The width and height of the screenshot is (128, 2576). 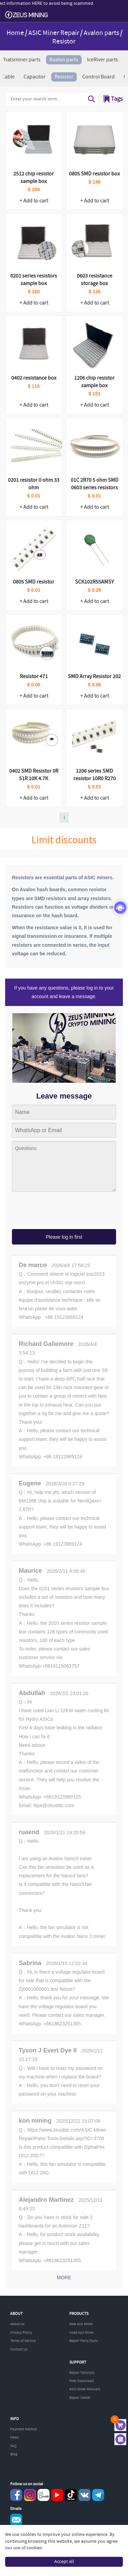 What do you see at coordinates (23, 2429) in the screenshot?
I see `Payment Method` at bounding box center [23, 2429].